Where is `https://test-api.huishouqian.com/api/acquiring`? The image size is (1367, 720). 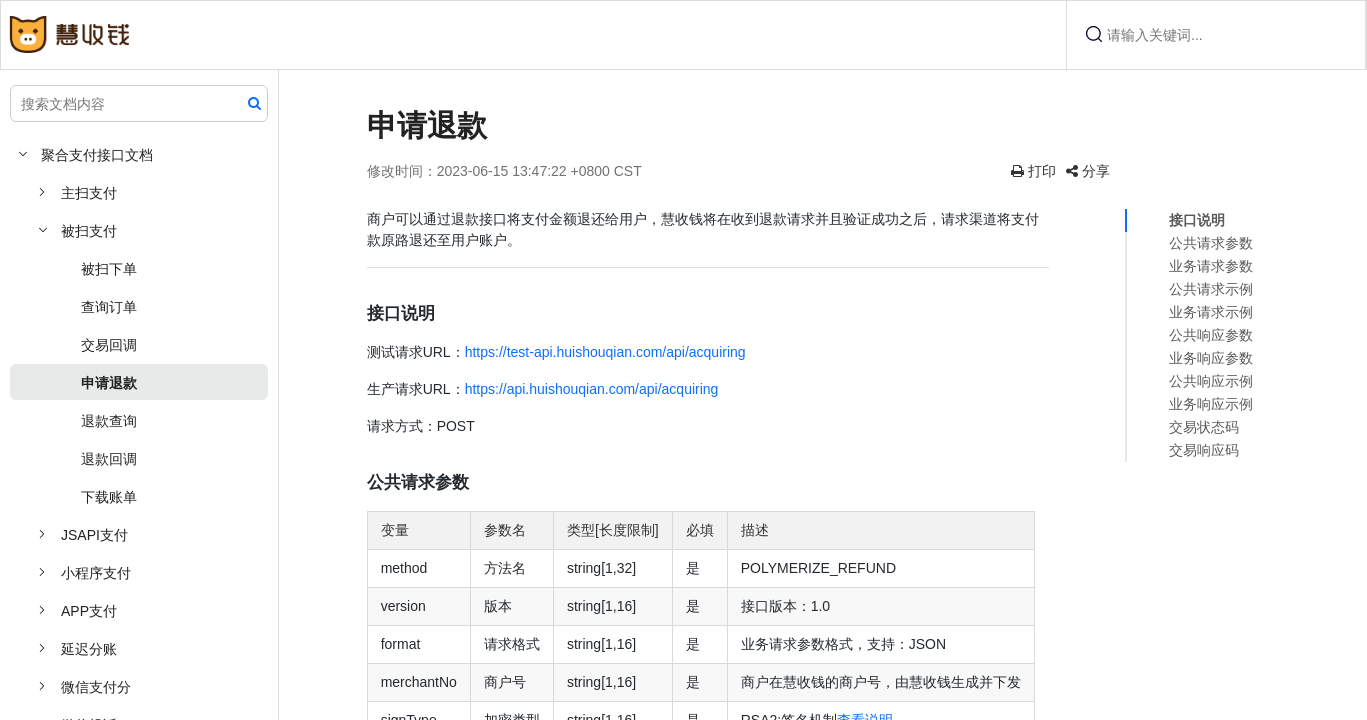 https://test-api.huishouqian.com/api/acquiring is located at coordinates (662, 352).